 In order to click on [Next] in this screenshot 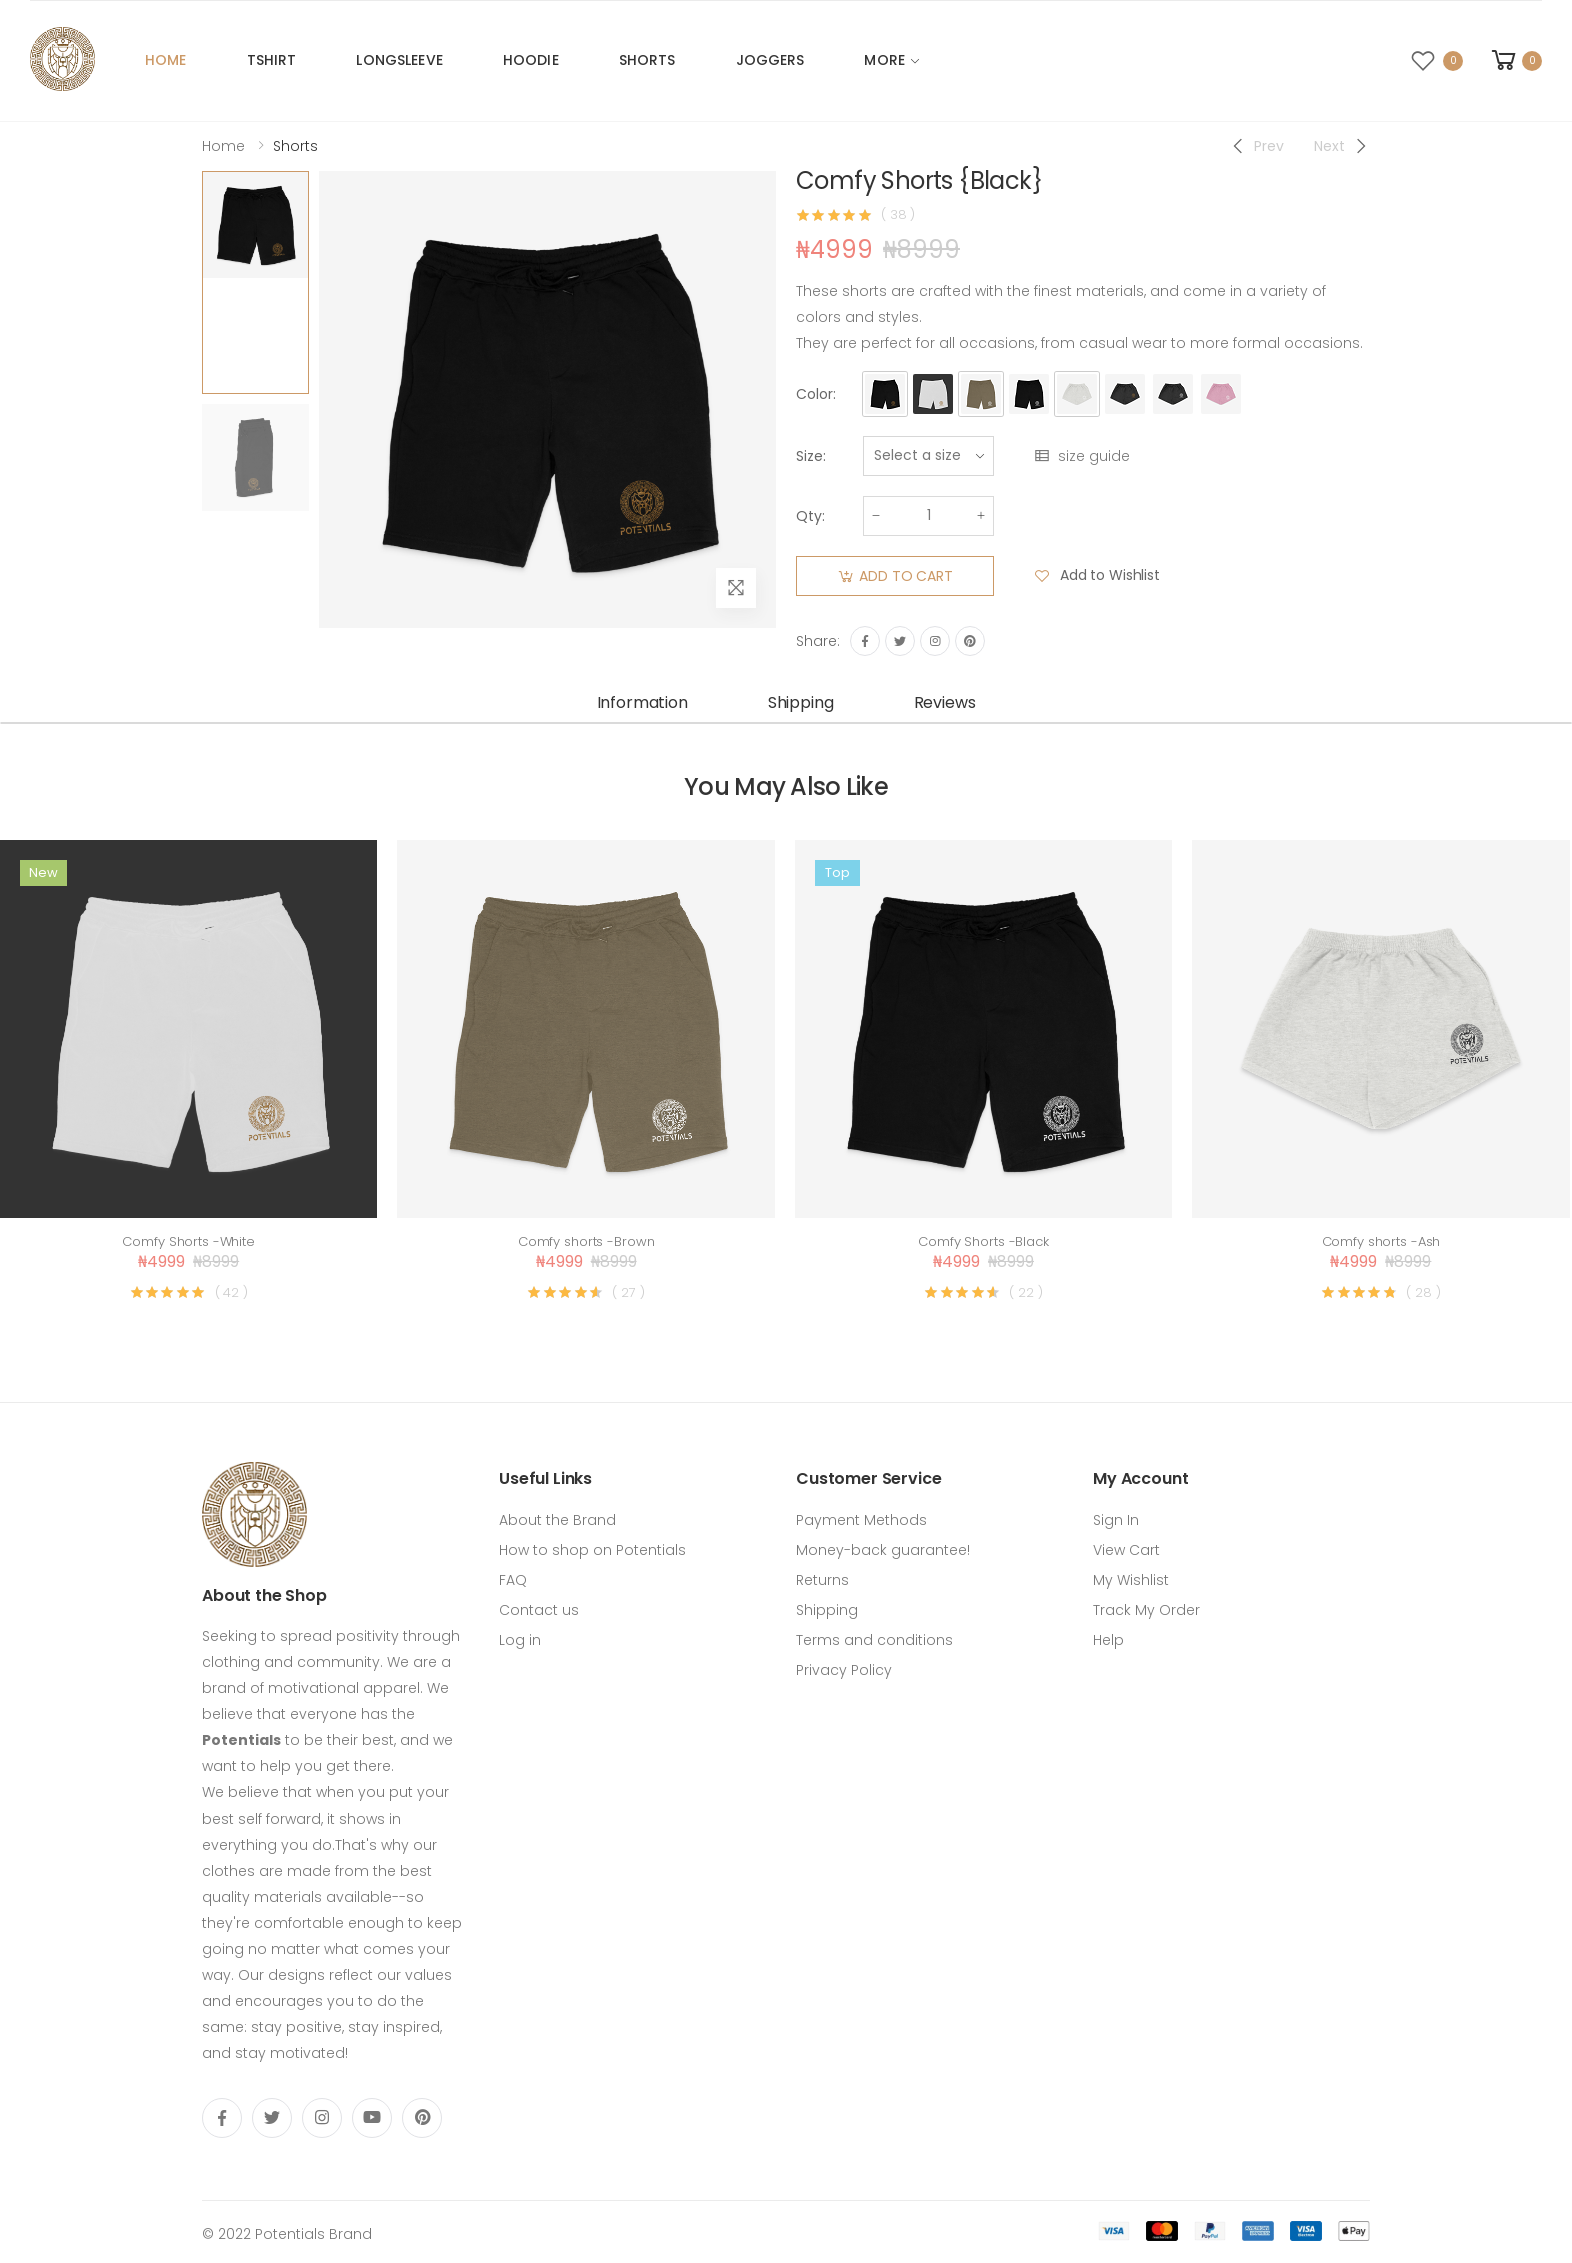, I will do `click(1342, 146)`.